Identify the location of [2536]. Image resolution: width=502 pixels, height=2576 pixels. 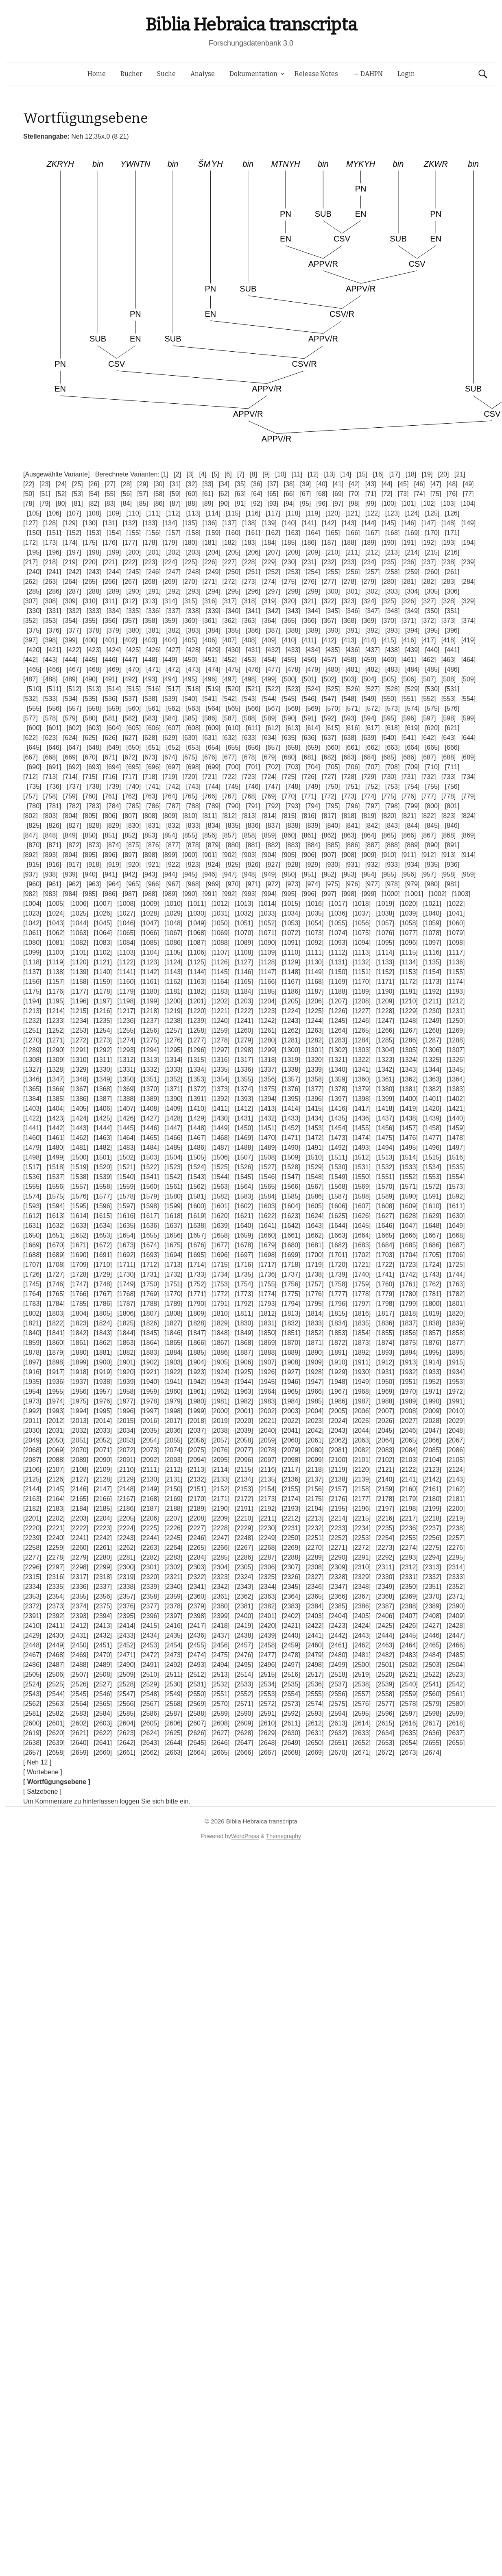
(314, 1684).